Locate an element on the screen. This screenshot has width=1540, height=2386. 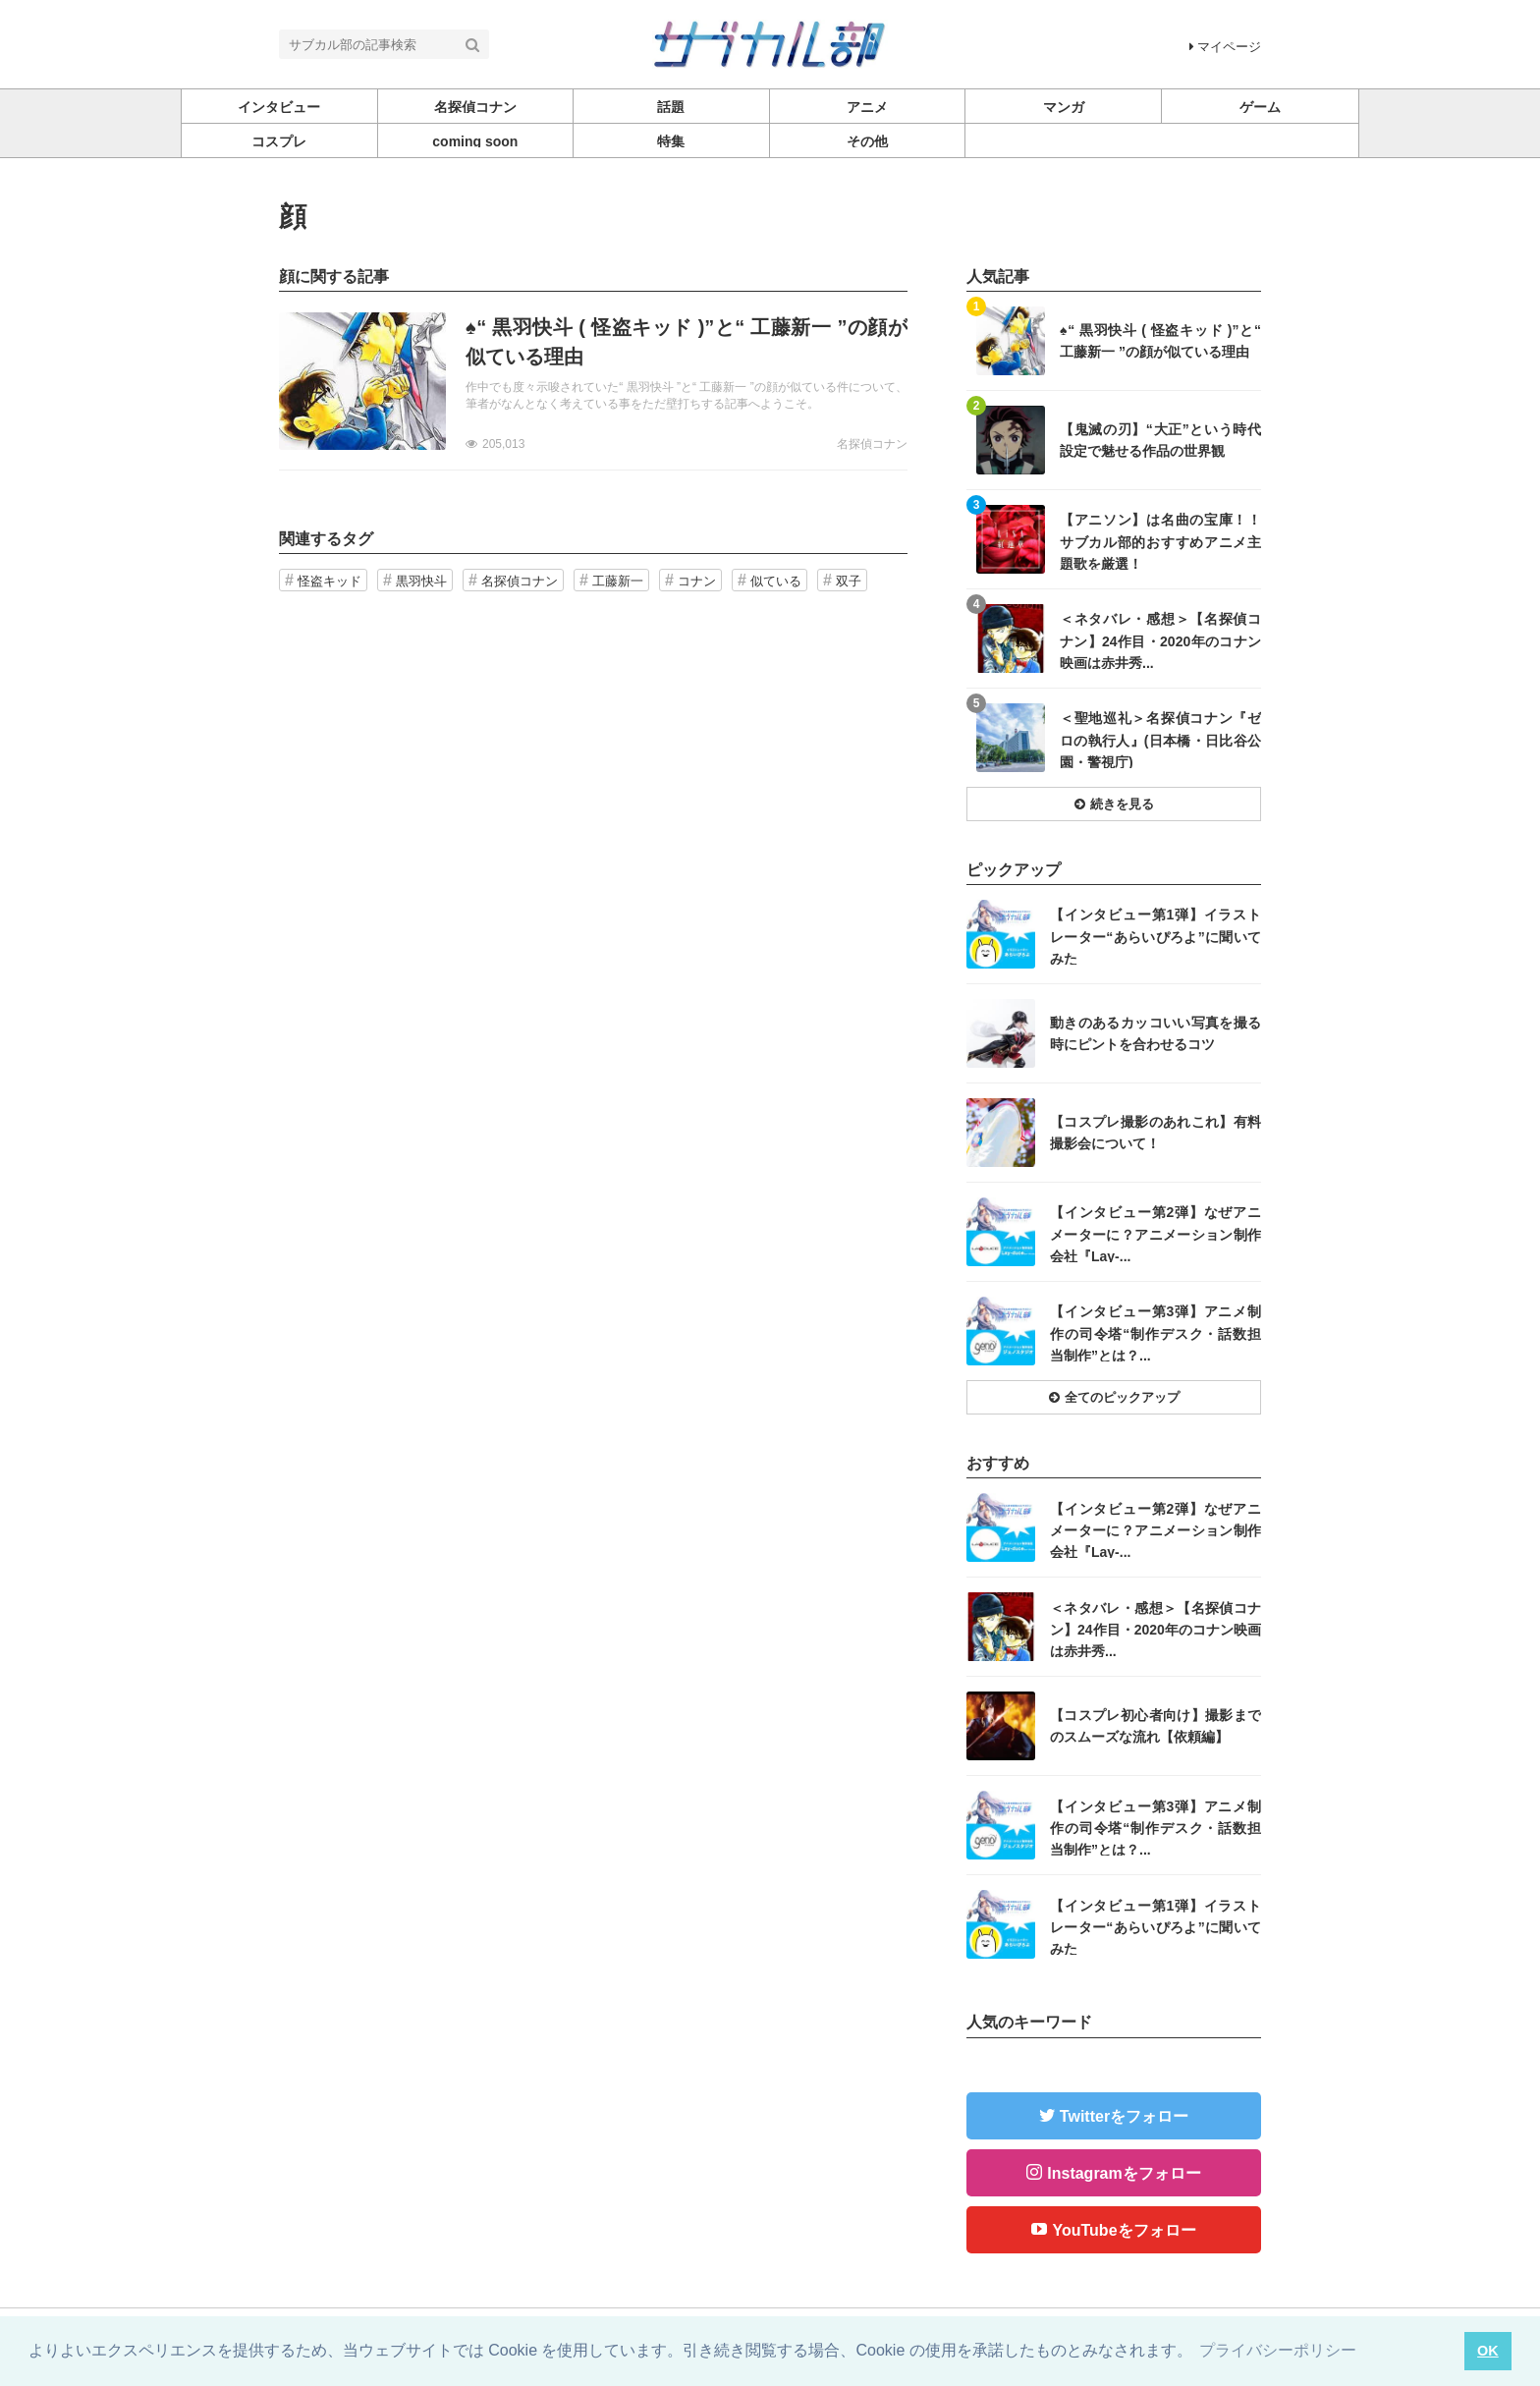
マイページ is located at coordinates (1225, 46).